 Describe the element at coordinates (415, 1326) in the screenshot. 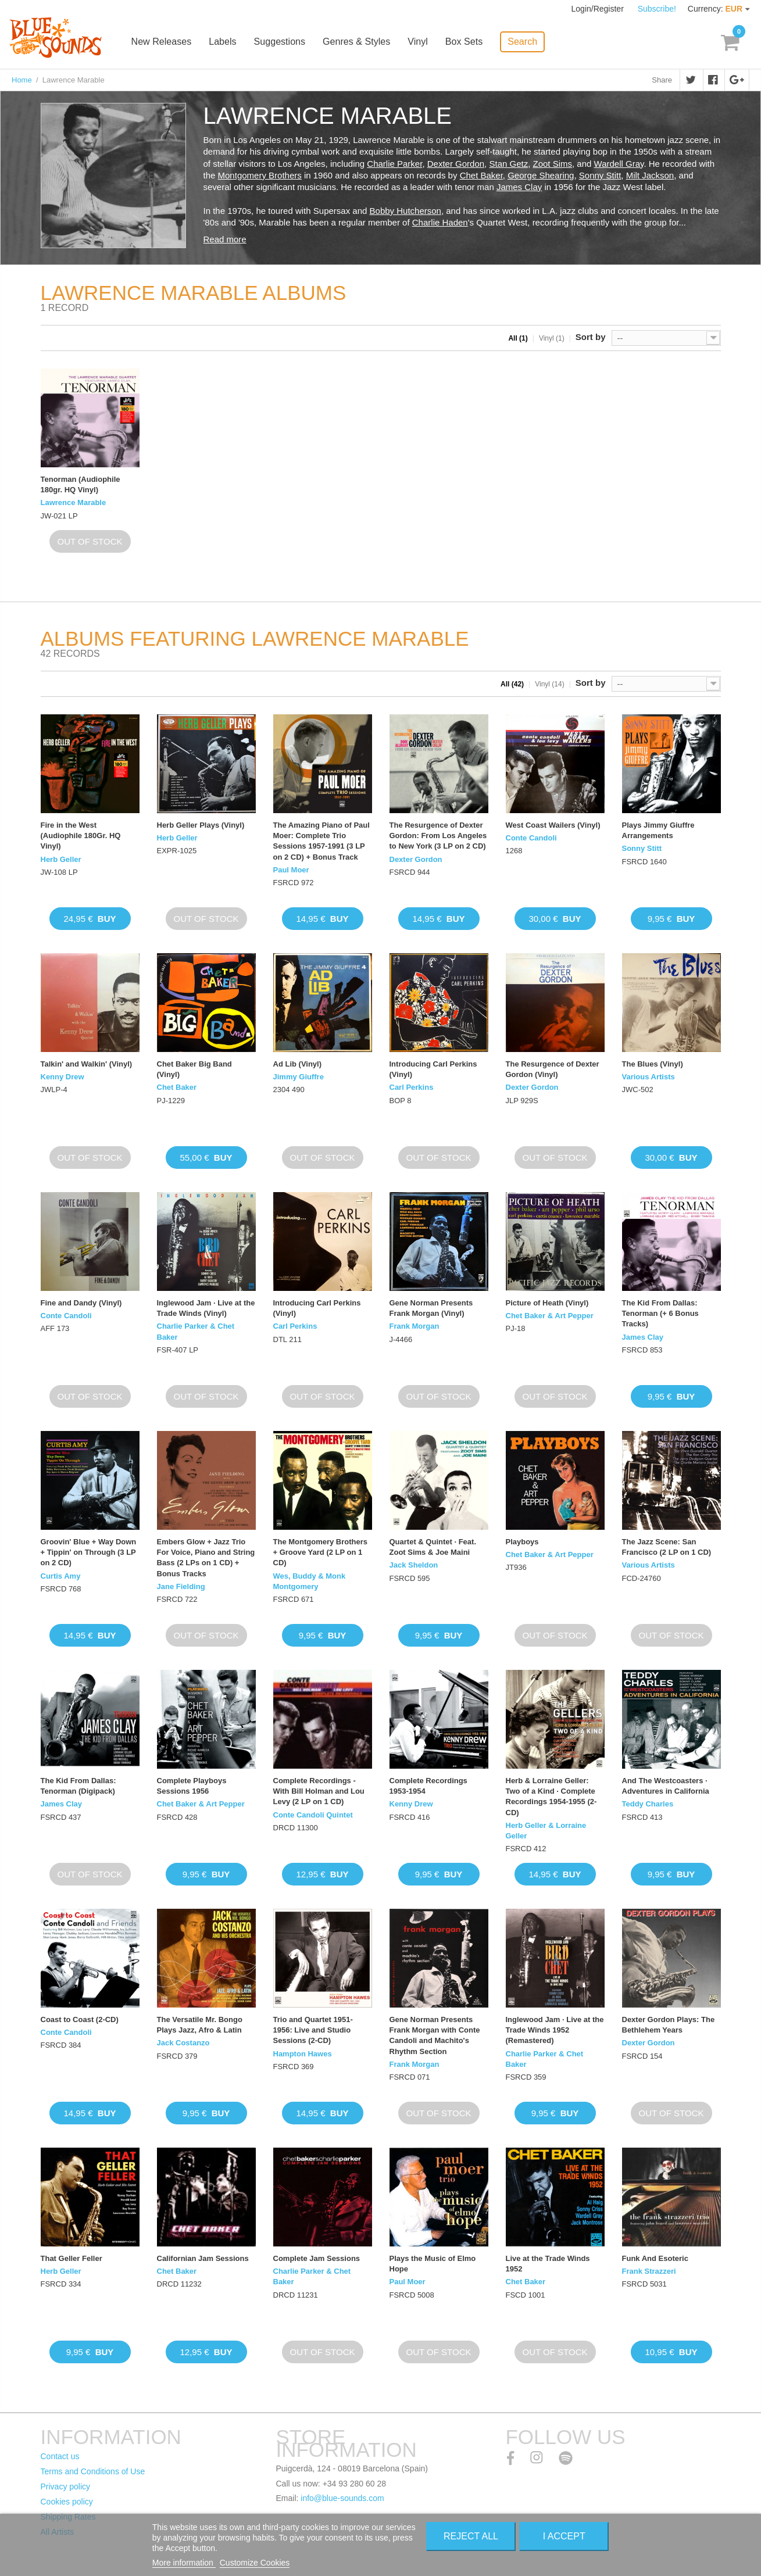

I see `Frank Morgan` at that location.